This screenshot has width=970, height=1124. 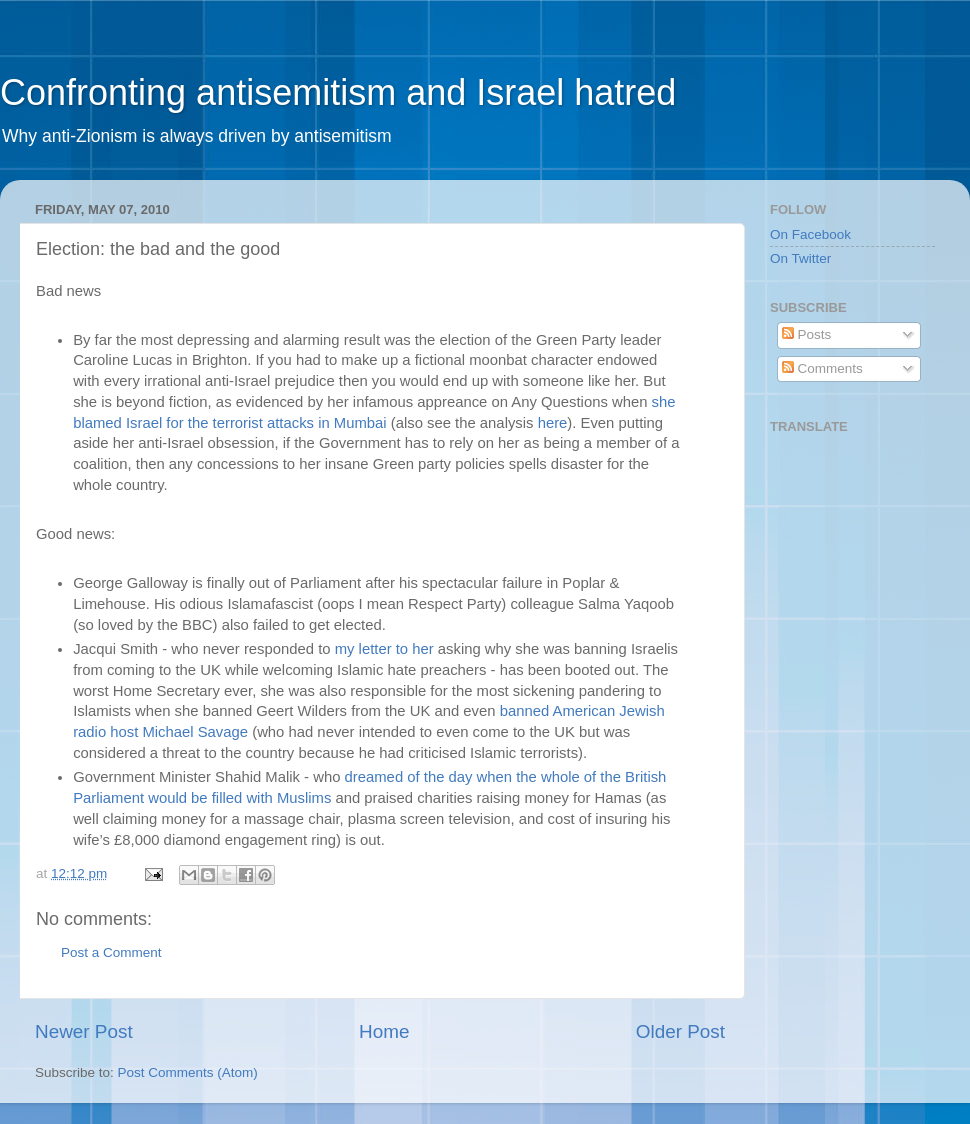 What do you see at coordinates (384, 1031) in the screenshot?
I see `Home` at bounding box center [384, 1031].